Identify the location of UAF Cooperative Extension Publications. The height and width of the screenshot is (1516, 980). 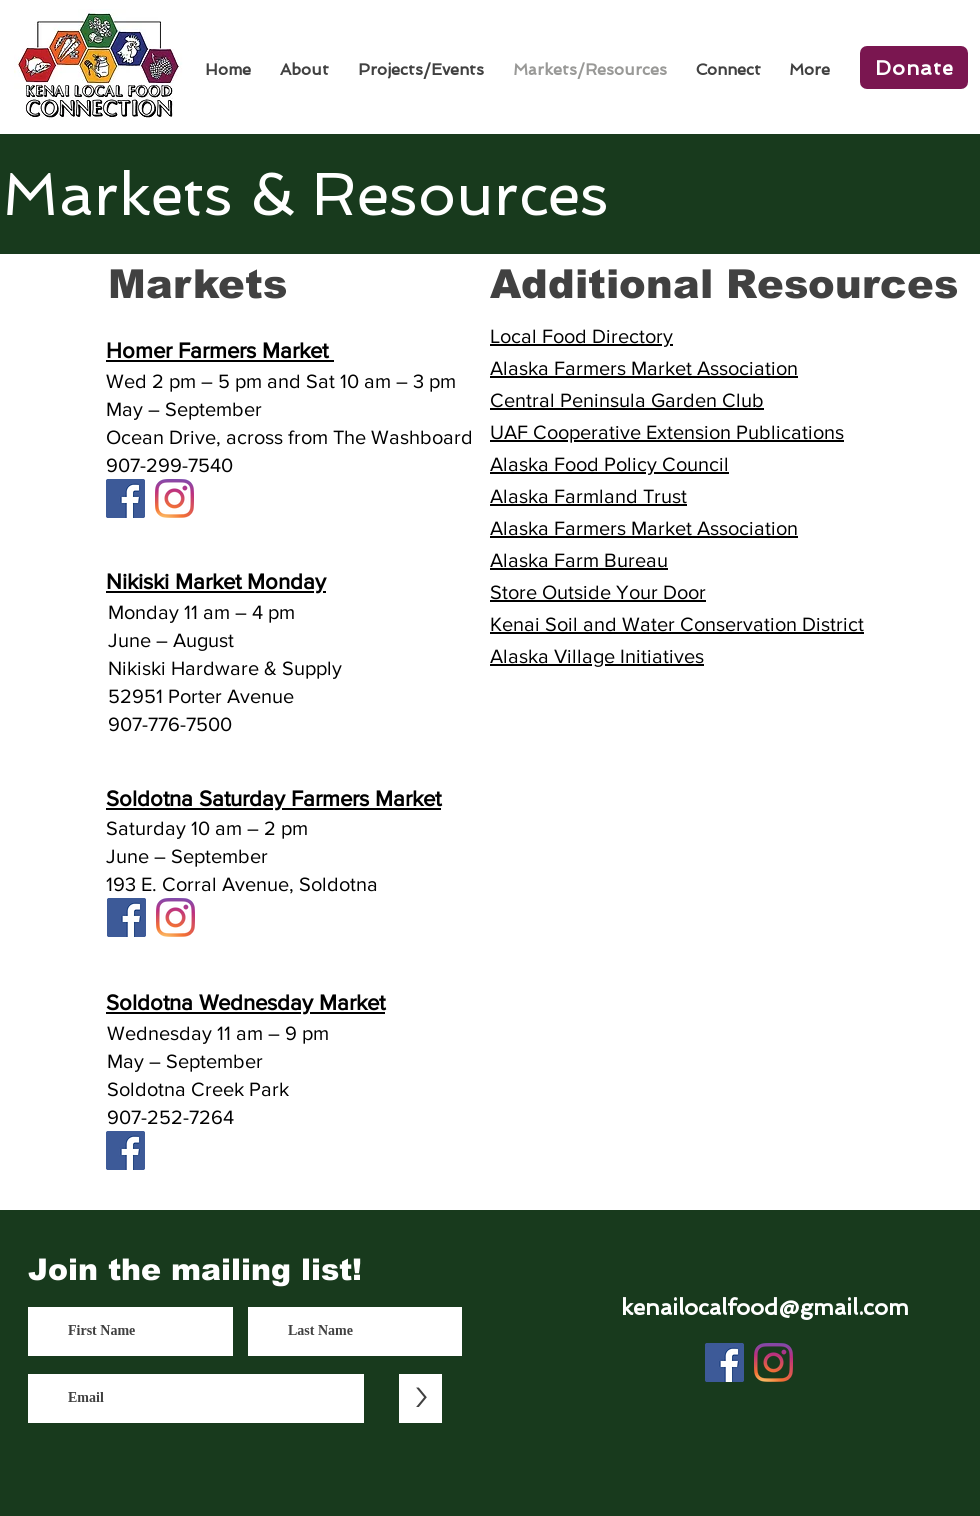
(667, 432).